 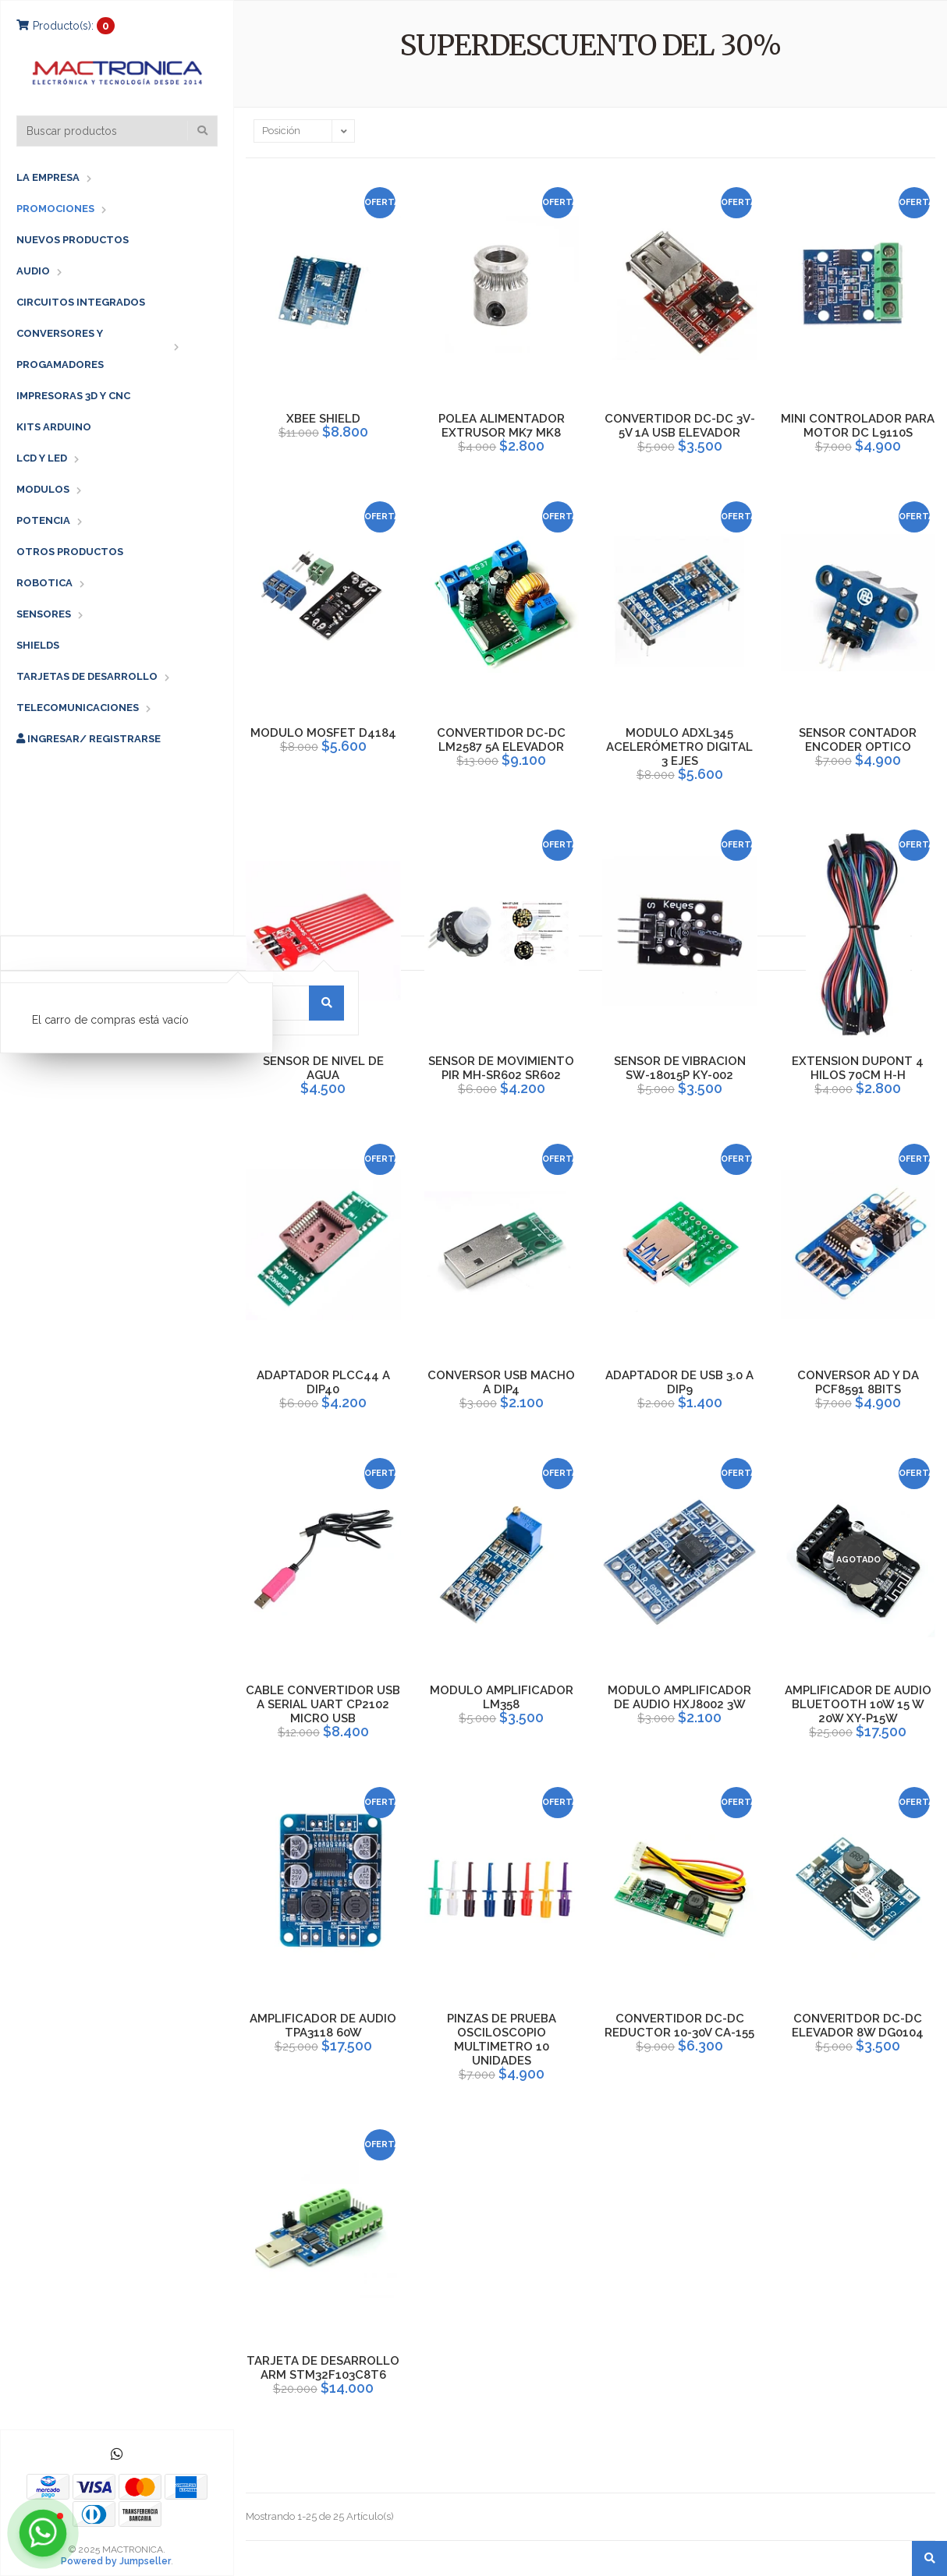 What do you see at coordinates (88, 739) in the screenshot?
I see `Ingresar/ Registrarse` at bounding box center [88, 739].